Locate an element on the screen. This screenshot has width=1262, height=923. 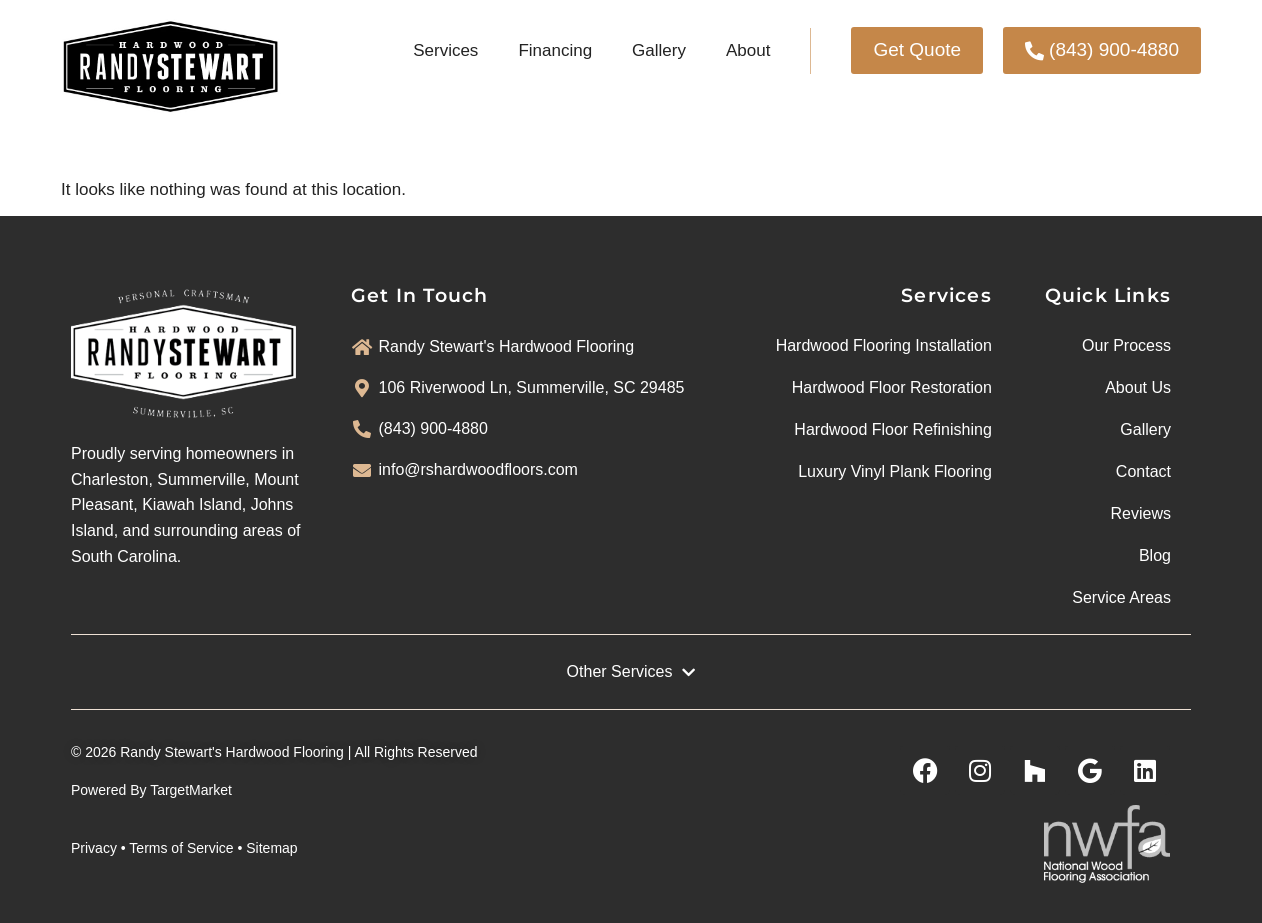
Service Areas is located at coordinates (1121, 597).